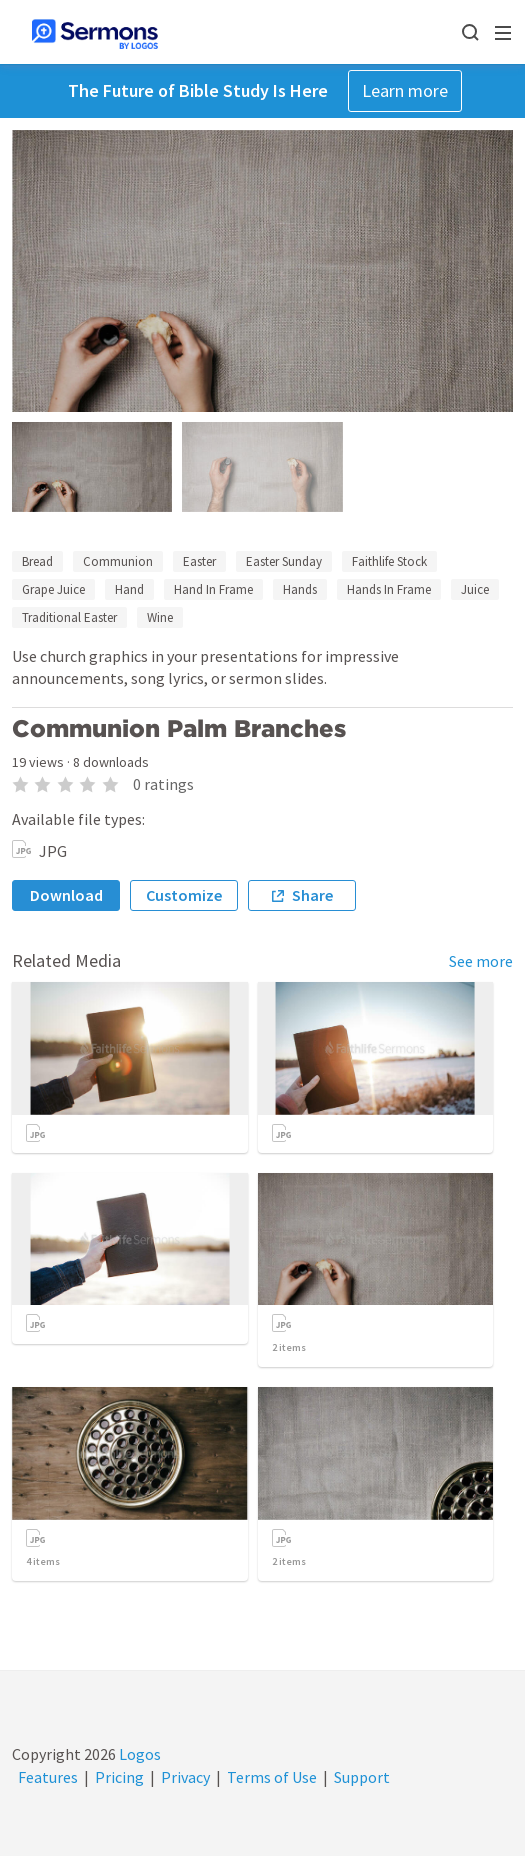  Describe the element at coordinates (69, 617) in the screenshot. I see `Traditional Easter` at that location.